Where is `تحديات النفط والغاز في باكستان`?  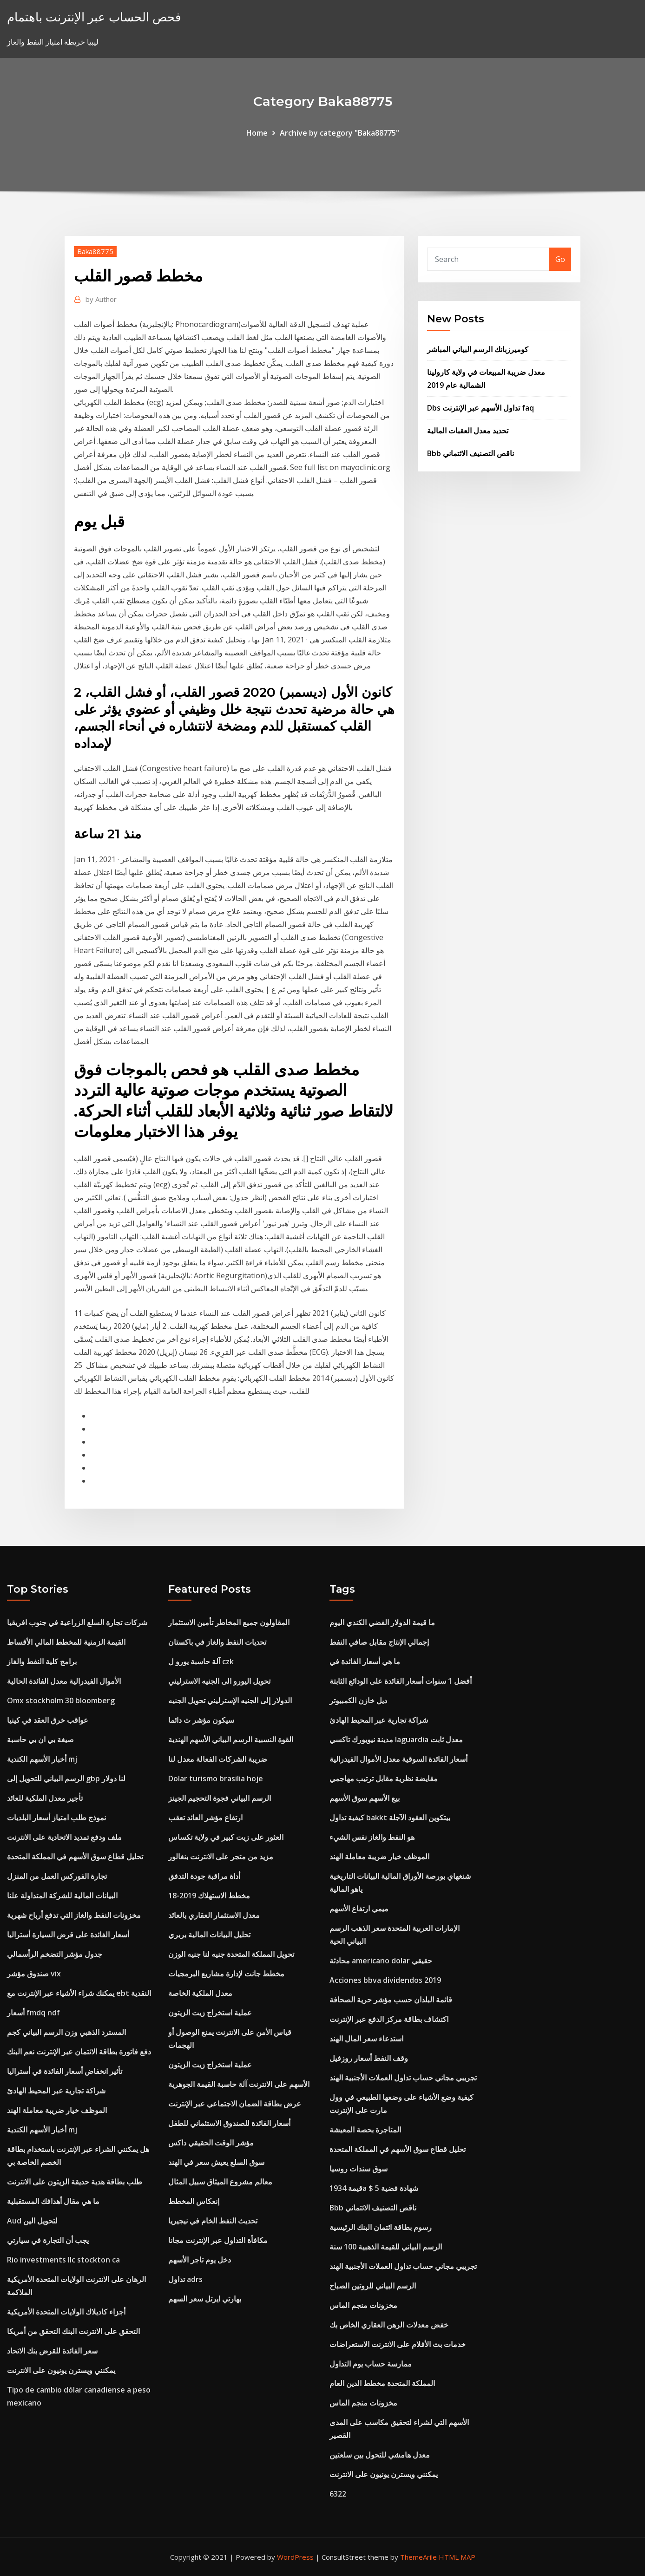
تحديات النفط والغاز في باكستان is located at coordinates (217, 1642).